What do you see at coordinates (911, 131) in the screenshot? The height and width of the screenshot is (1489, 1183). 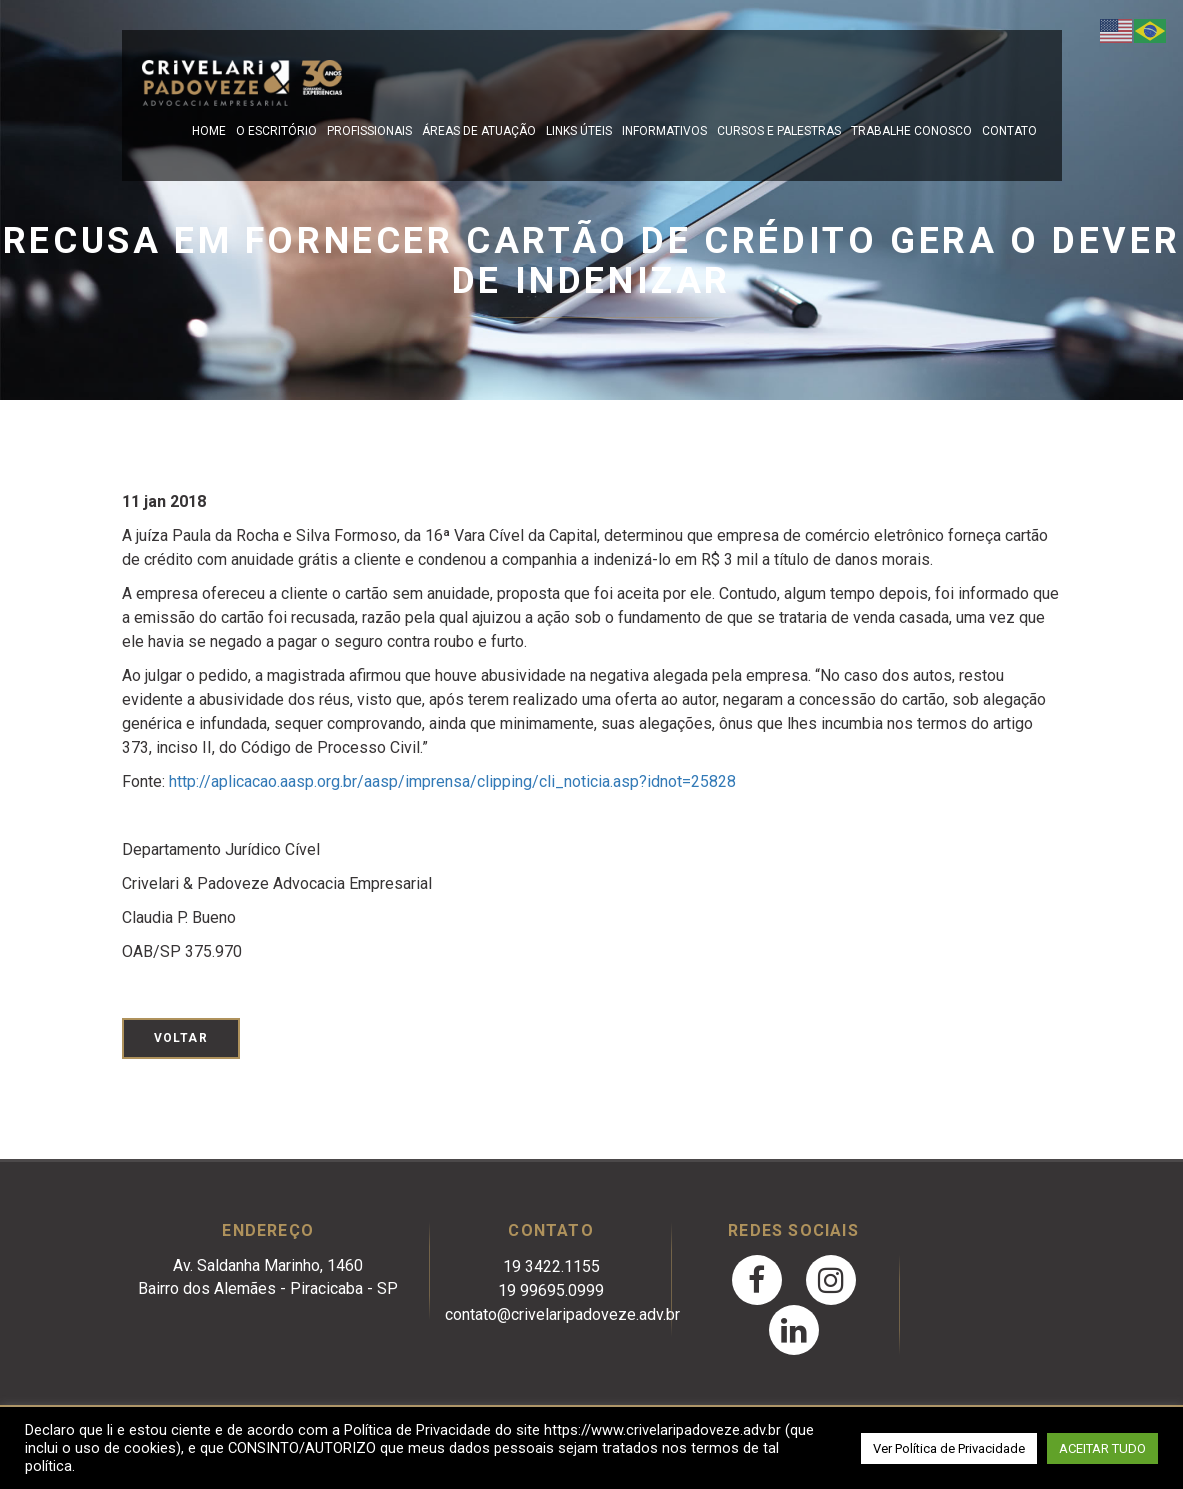 I see `Trabalhe Conosco` at bounding box center [911, 131].